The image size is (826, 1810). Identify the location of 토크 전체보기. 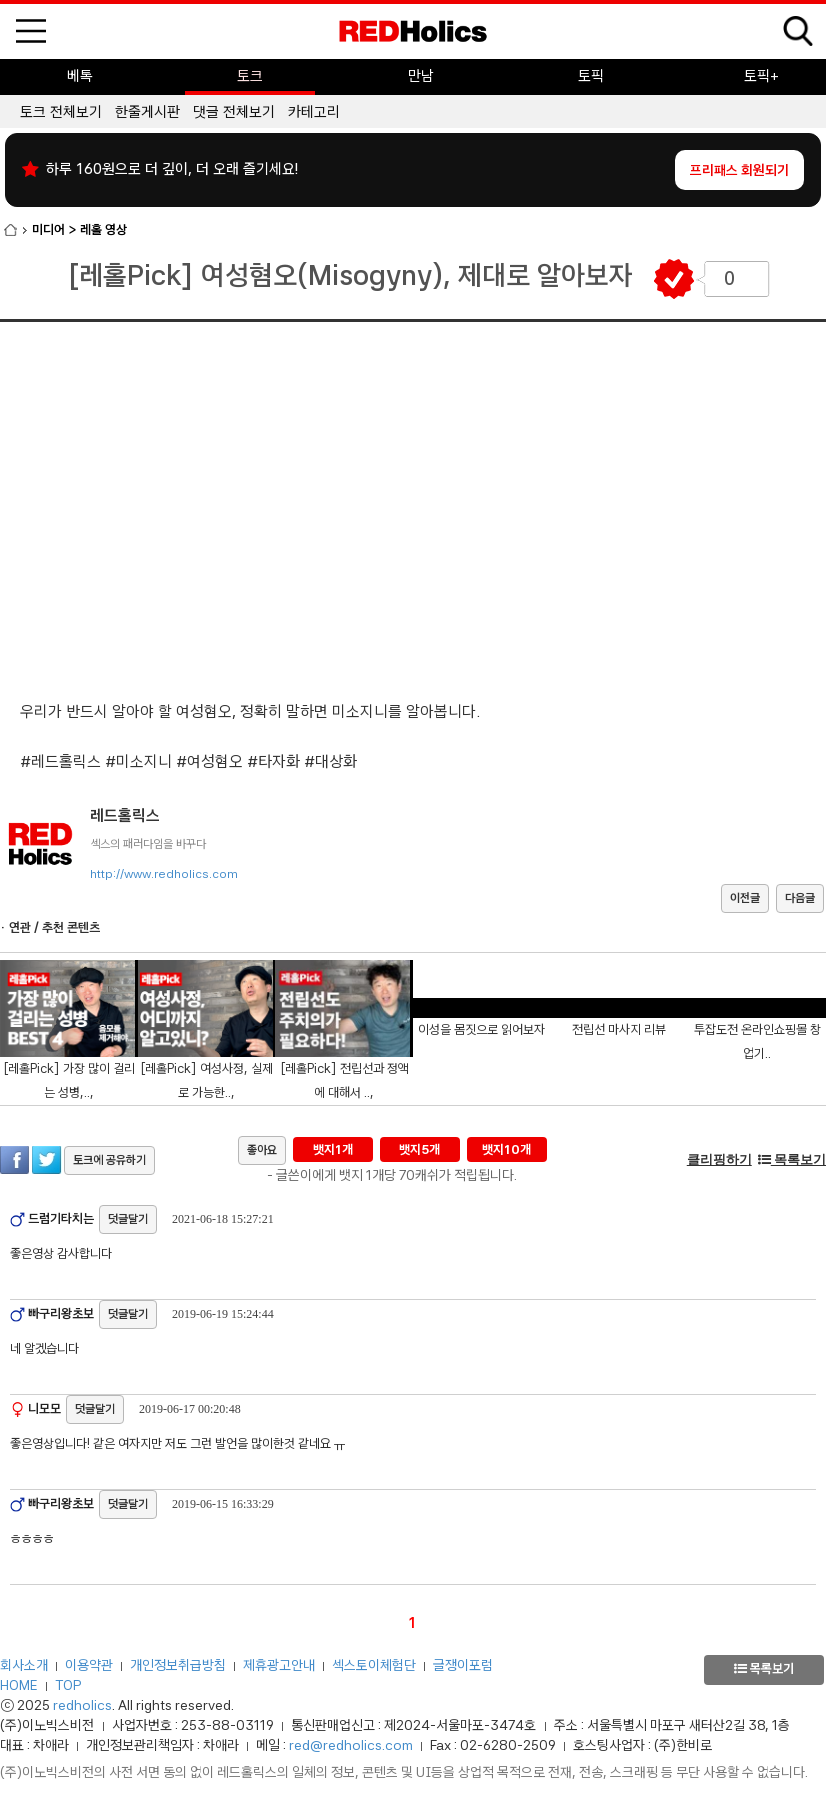
(61, 112).